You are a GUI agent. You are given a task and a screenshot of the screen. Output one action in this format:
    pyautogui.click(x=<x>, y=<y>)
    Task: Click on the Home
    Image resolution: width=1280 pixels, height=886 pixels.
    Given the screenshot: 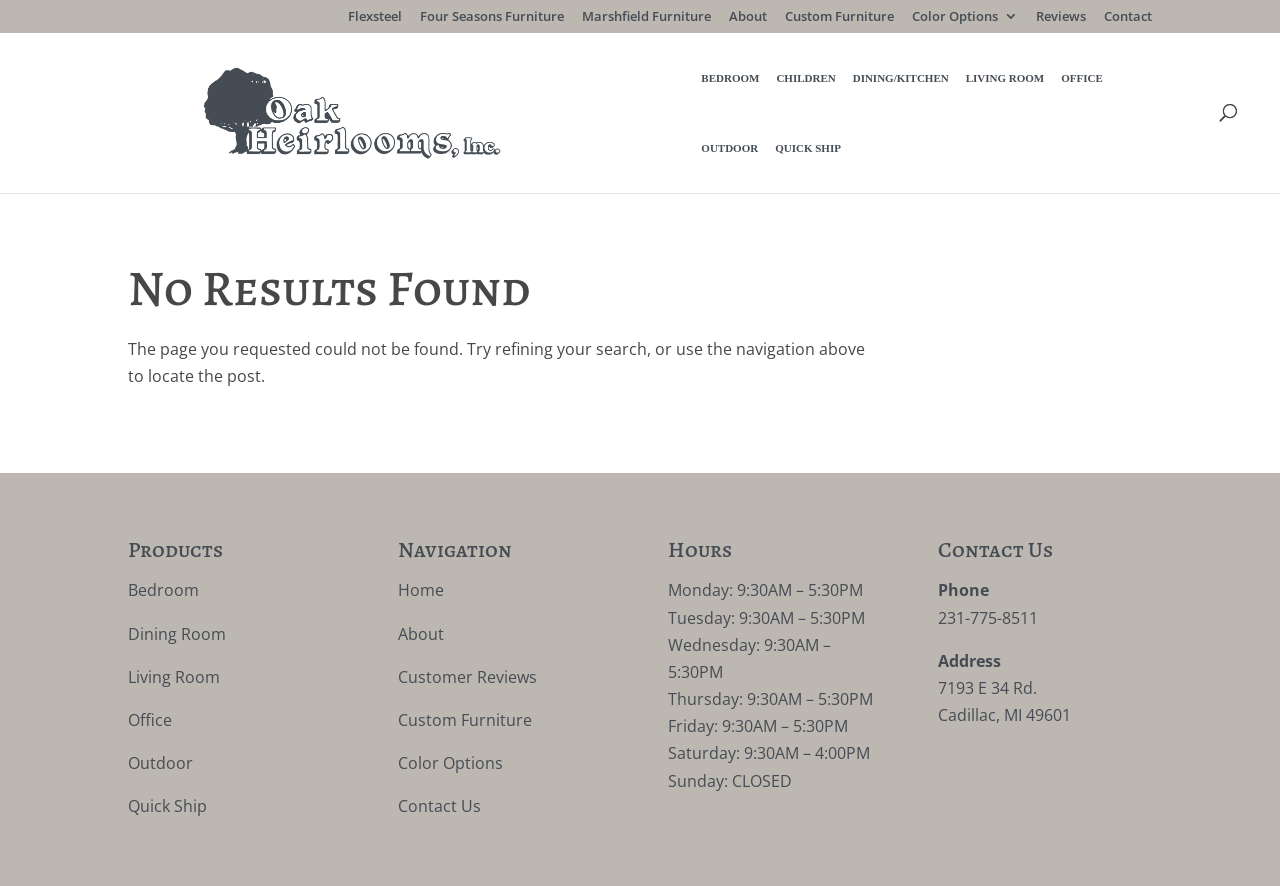 What is the action you would take?
    pyautogui.click(x=421, y=543)
    